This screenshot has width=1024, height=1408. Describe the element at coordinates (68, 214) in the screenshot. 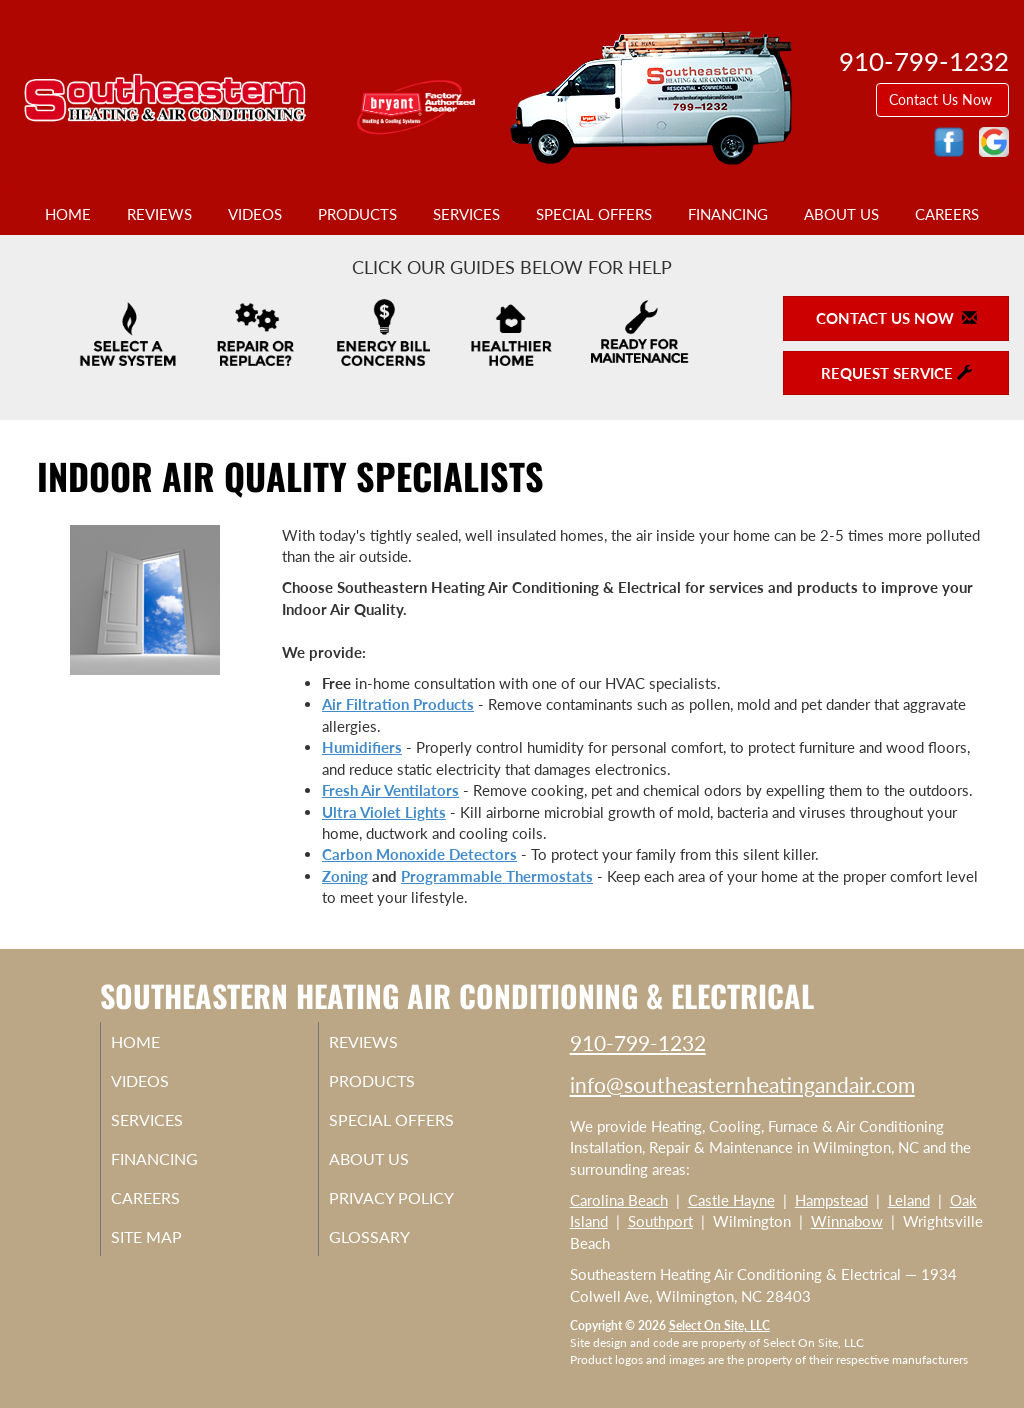

I see `Home` at that location.